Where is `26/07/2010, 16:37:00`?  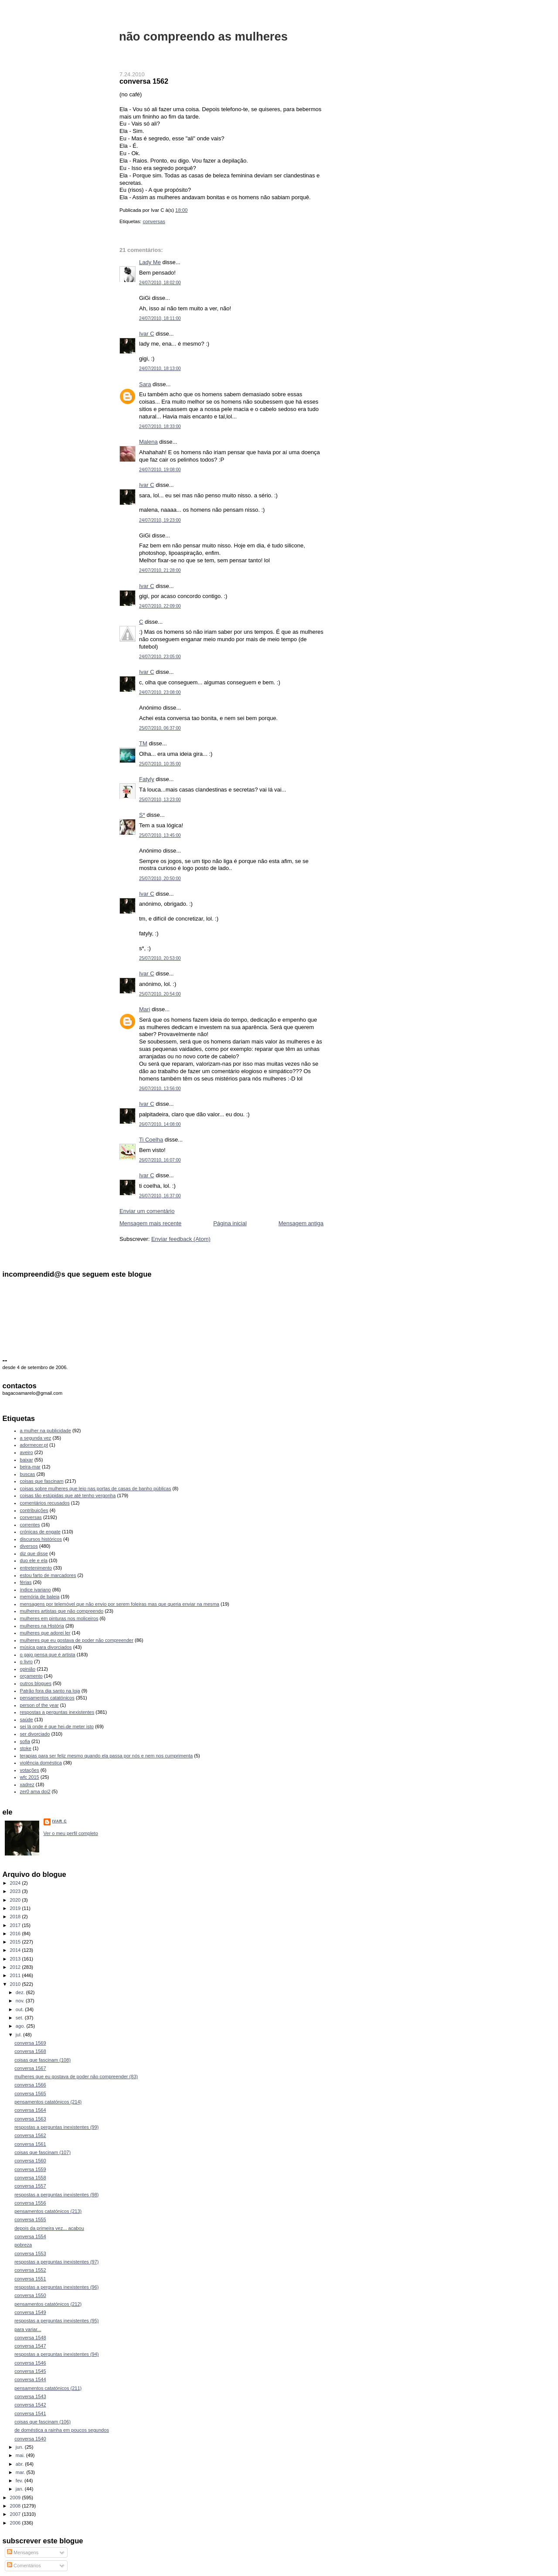 26/07/2010, 16:37:00 is located at coordinates (160, 1195).